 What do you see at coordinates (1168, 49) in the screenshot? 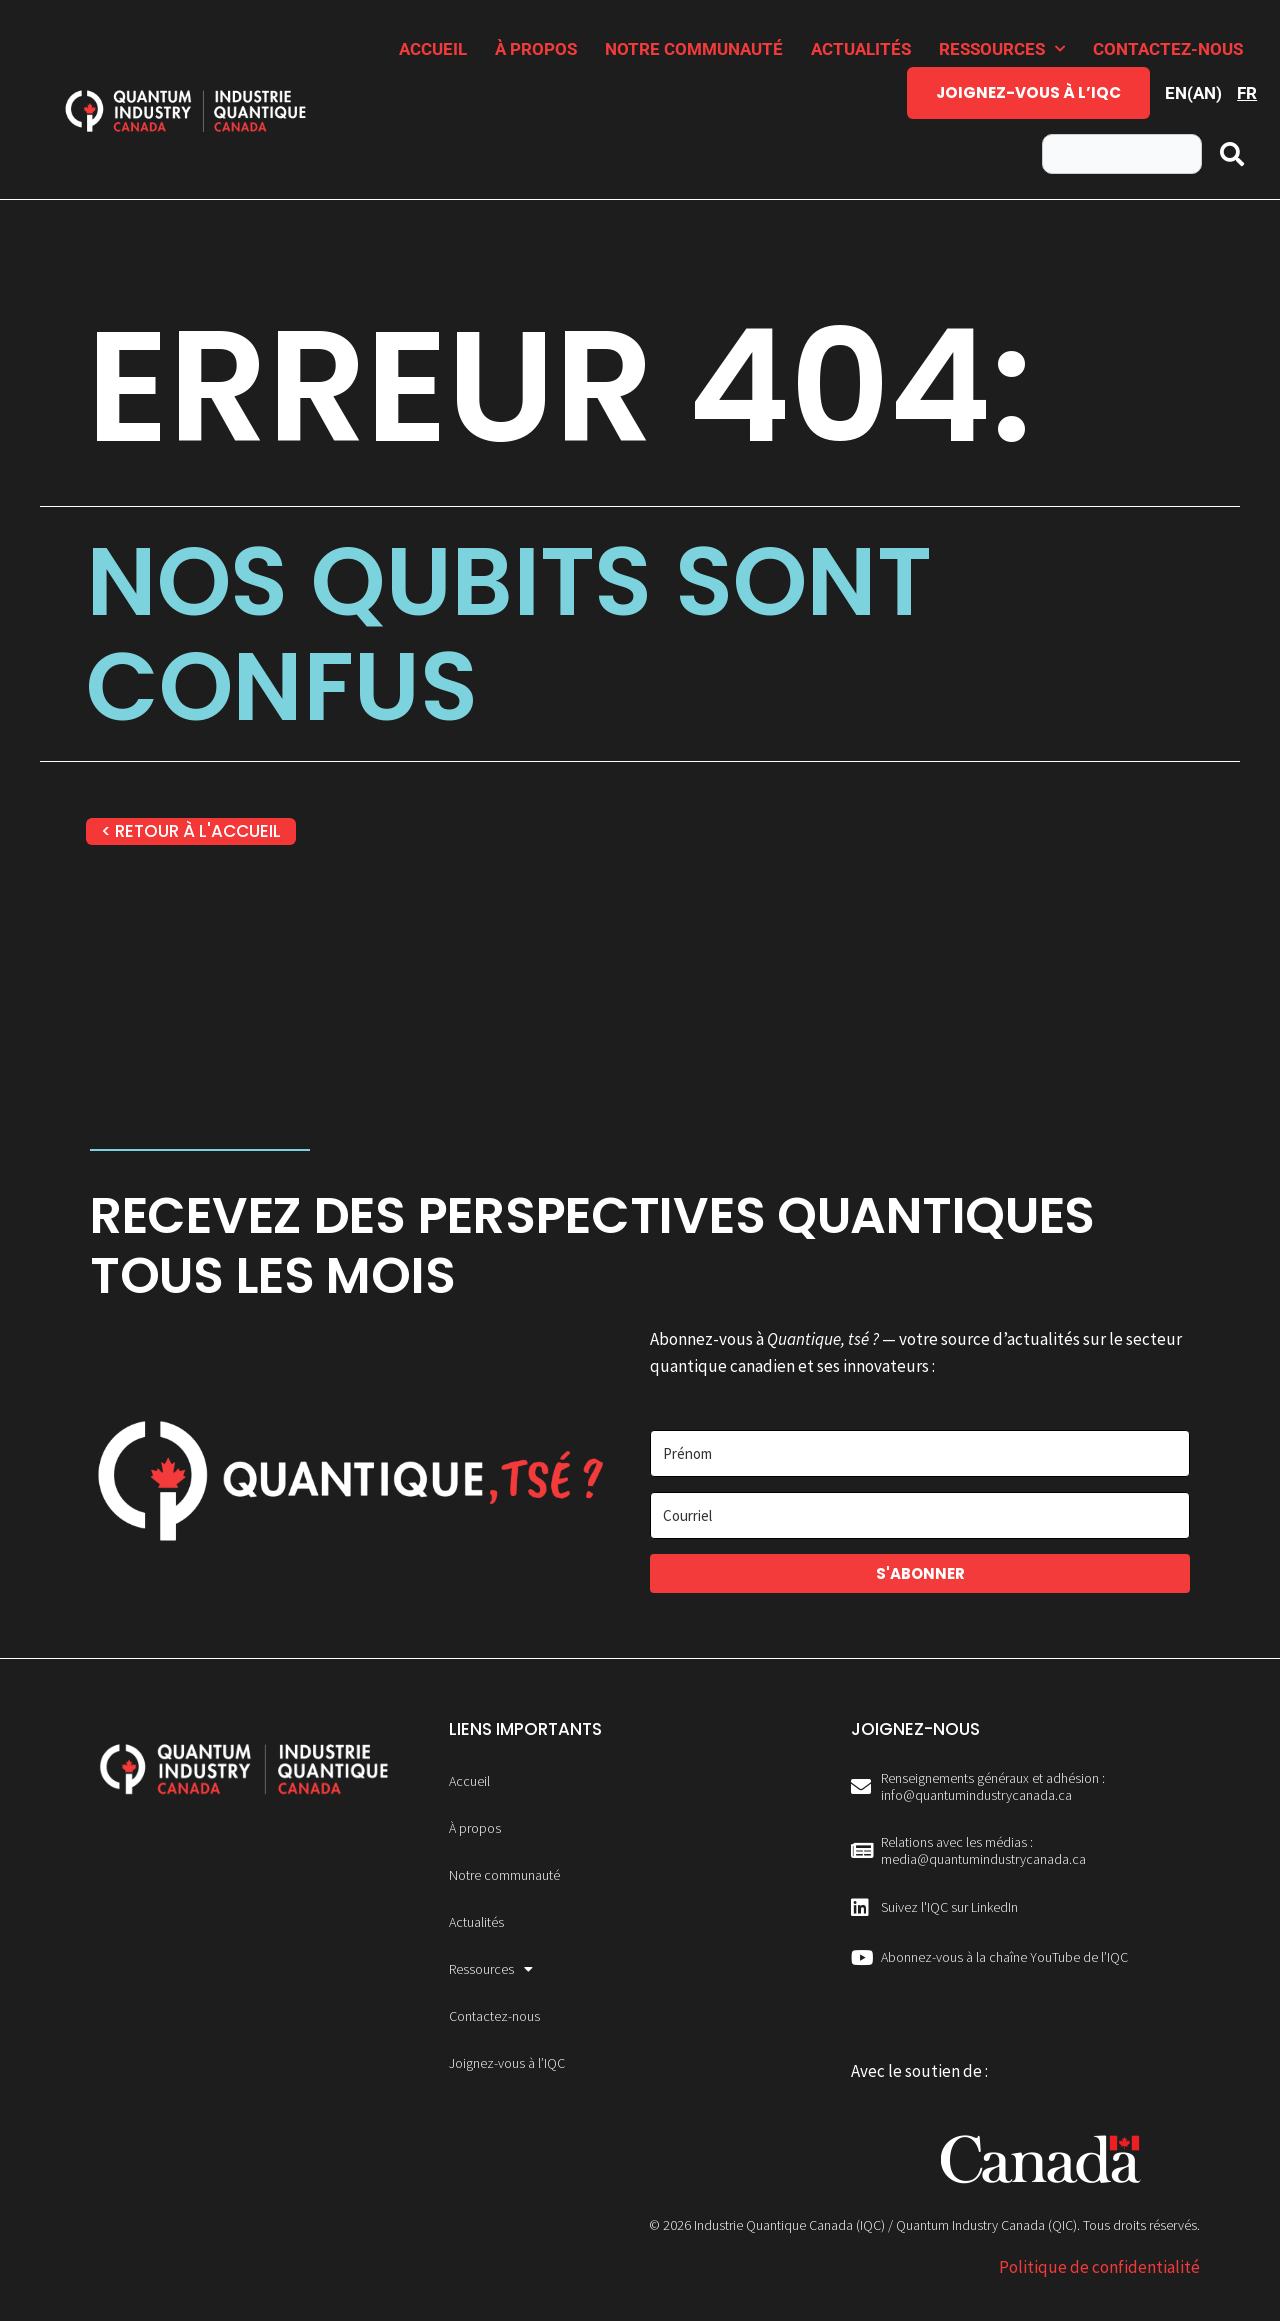
I see `Contactez-nous` at bounding box center [1168, 49].